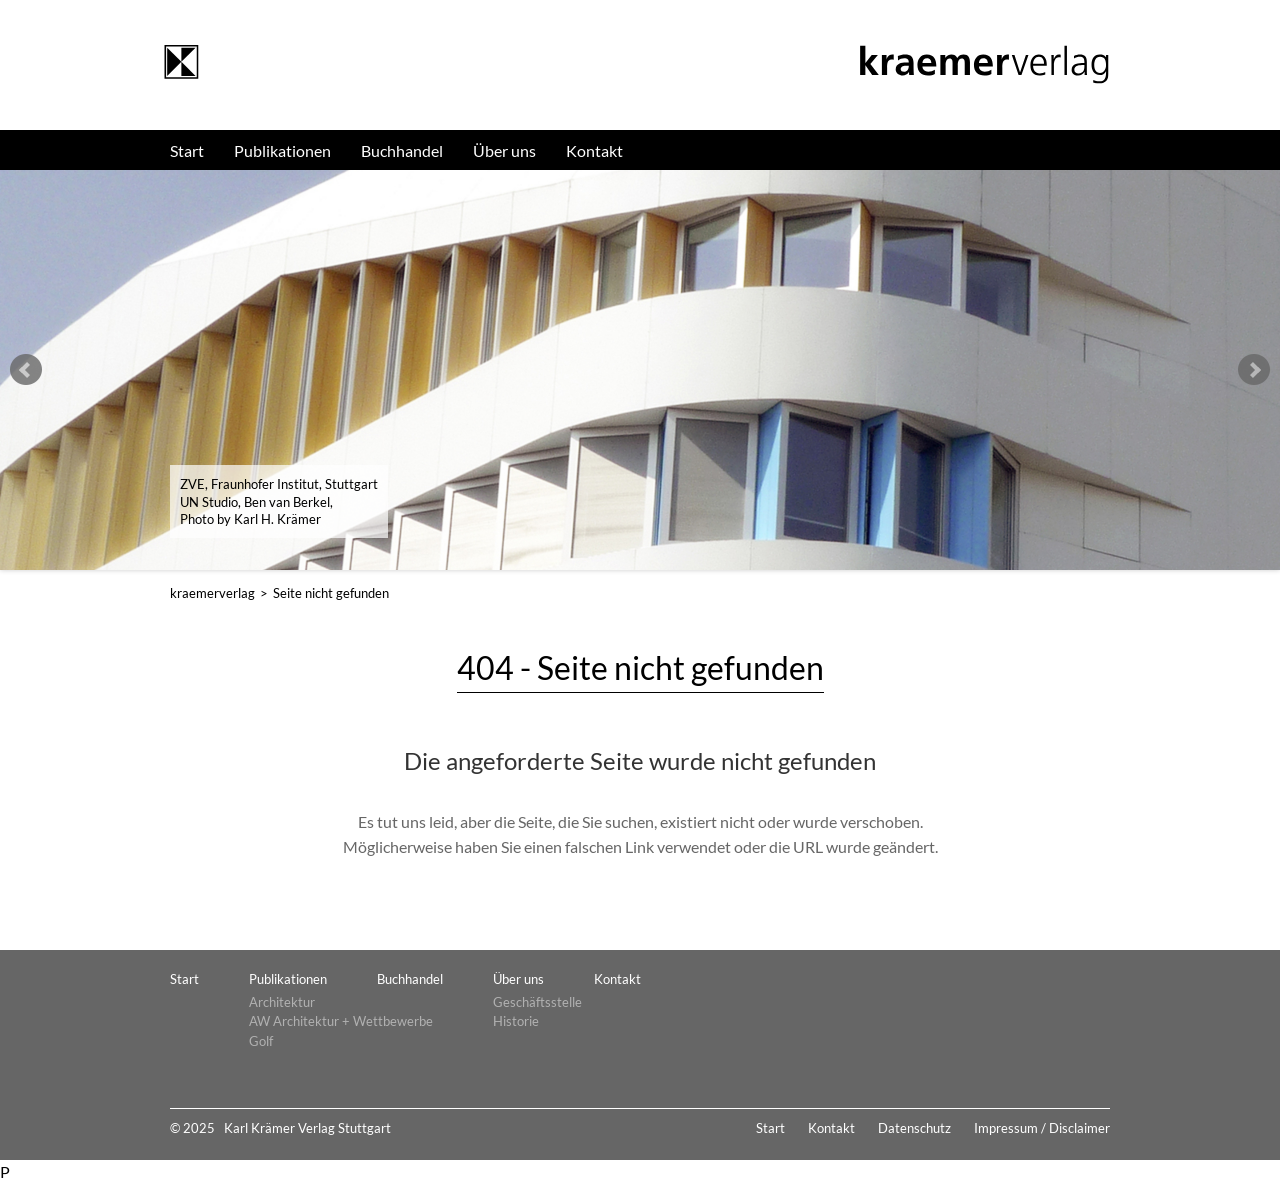 This screenshot has width=1280, height=1184. I want to click on Kontakt, so click(594, 150).